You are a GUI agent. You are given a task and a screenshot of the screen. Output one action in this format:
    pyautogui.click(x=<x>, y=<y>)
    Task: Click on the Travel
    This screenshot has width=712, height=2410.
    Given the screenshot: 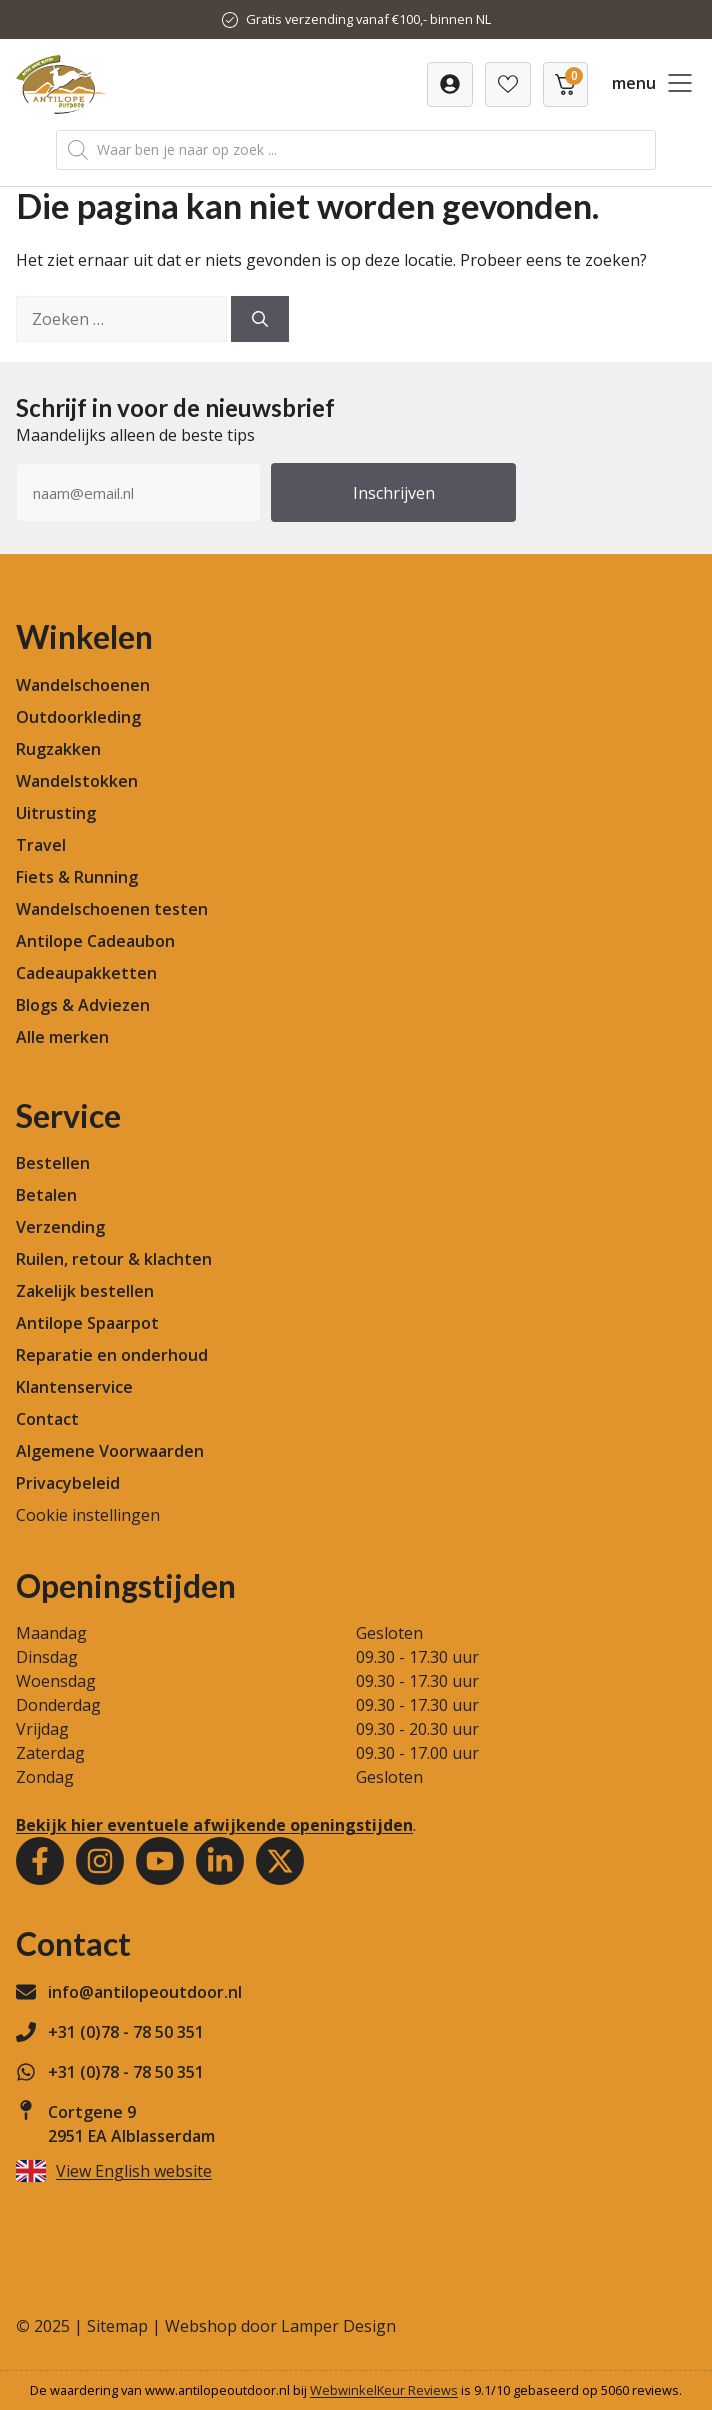 What is the action you would take?
    pyautogui.click(x=41, y=845)
    